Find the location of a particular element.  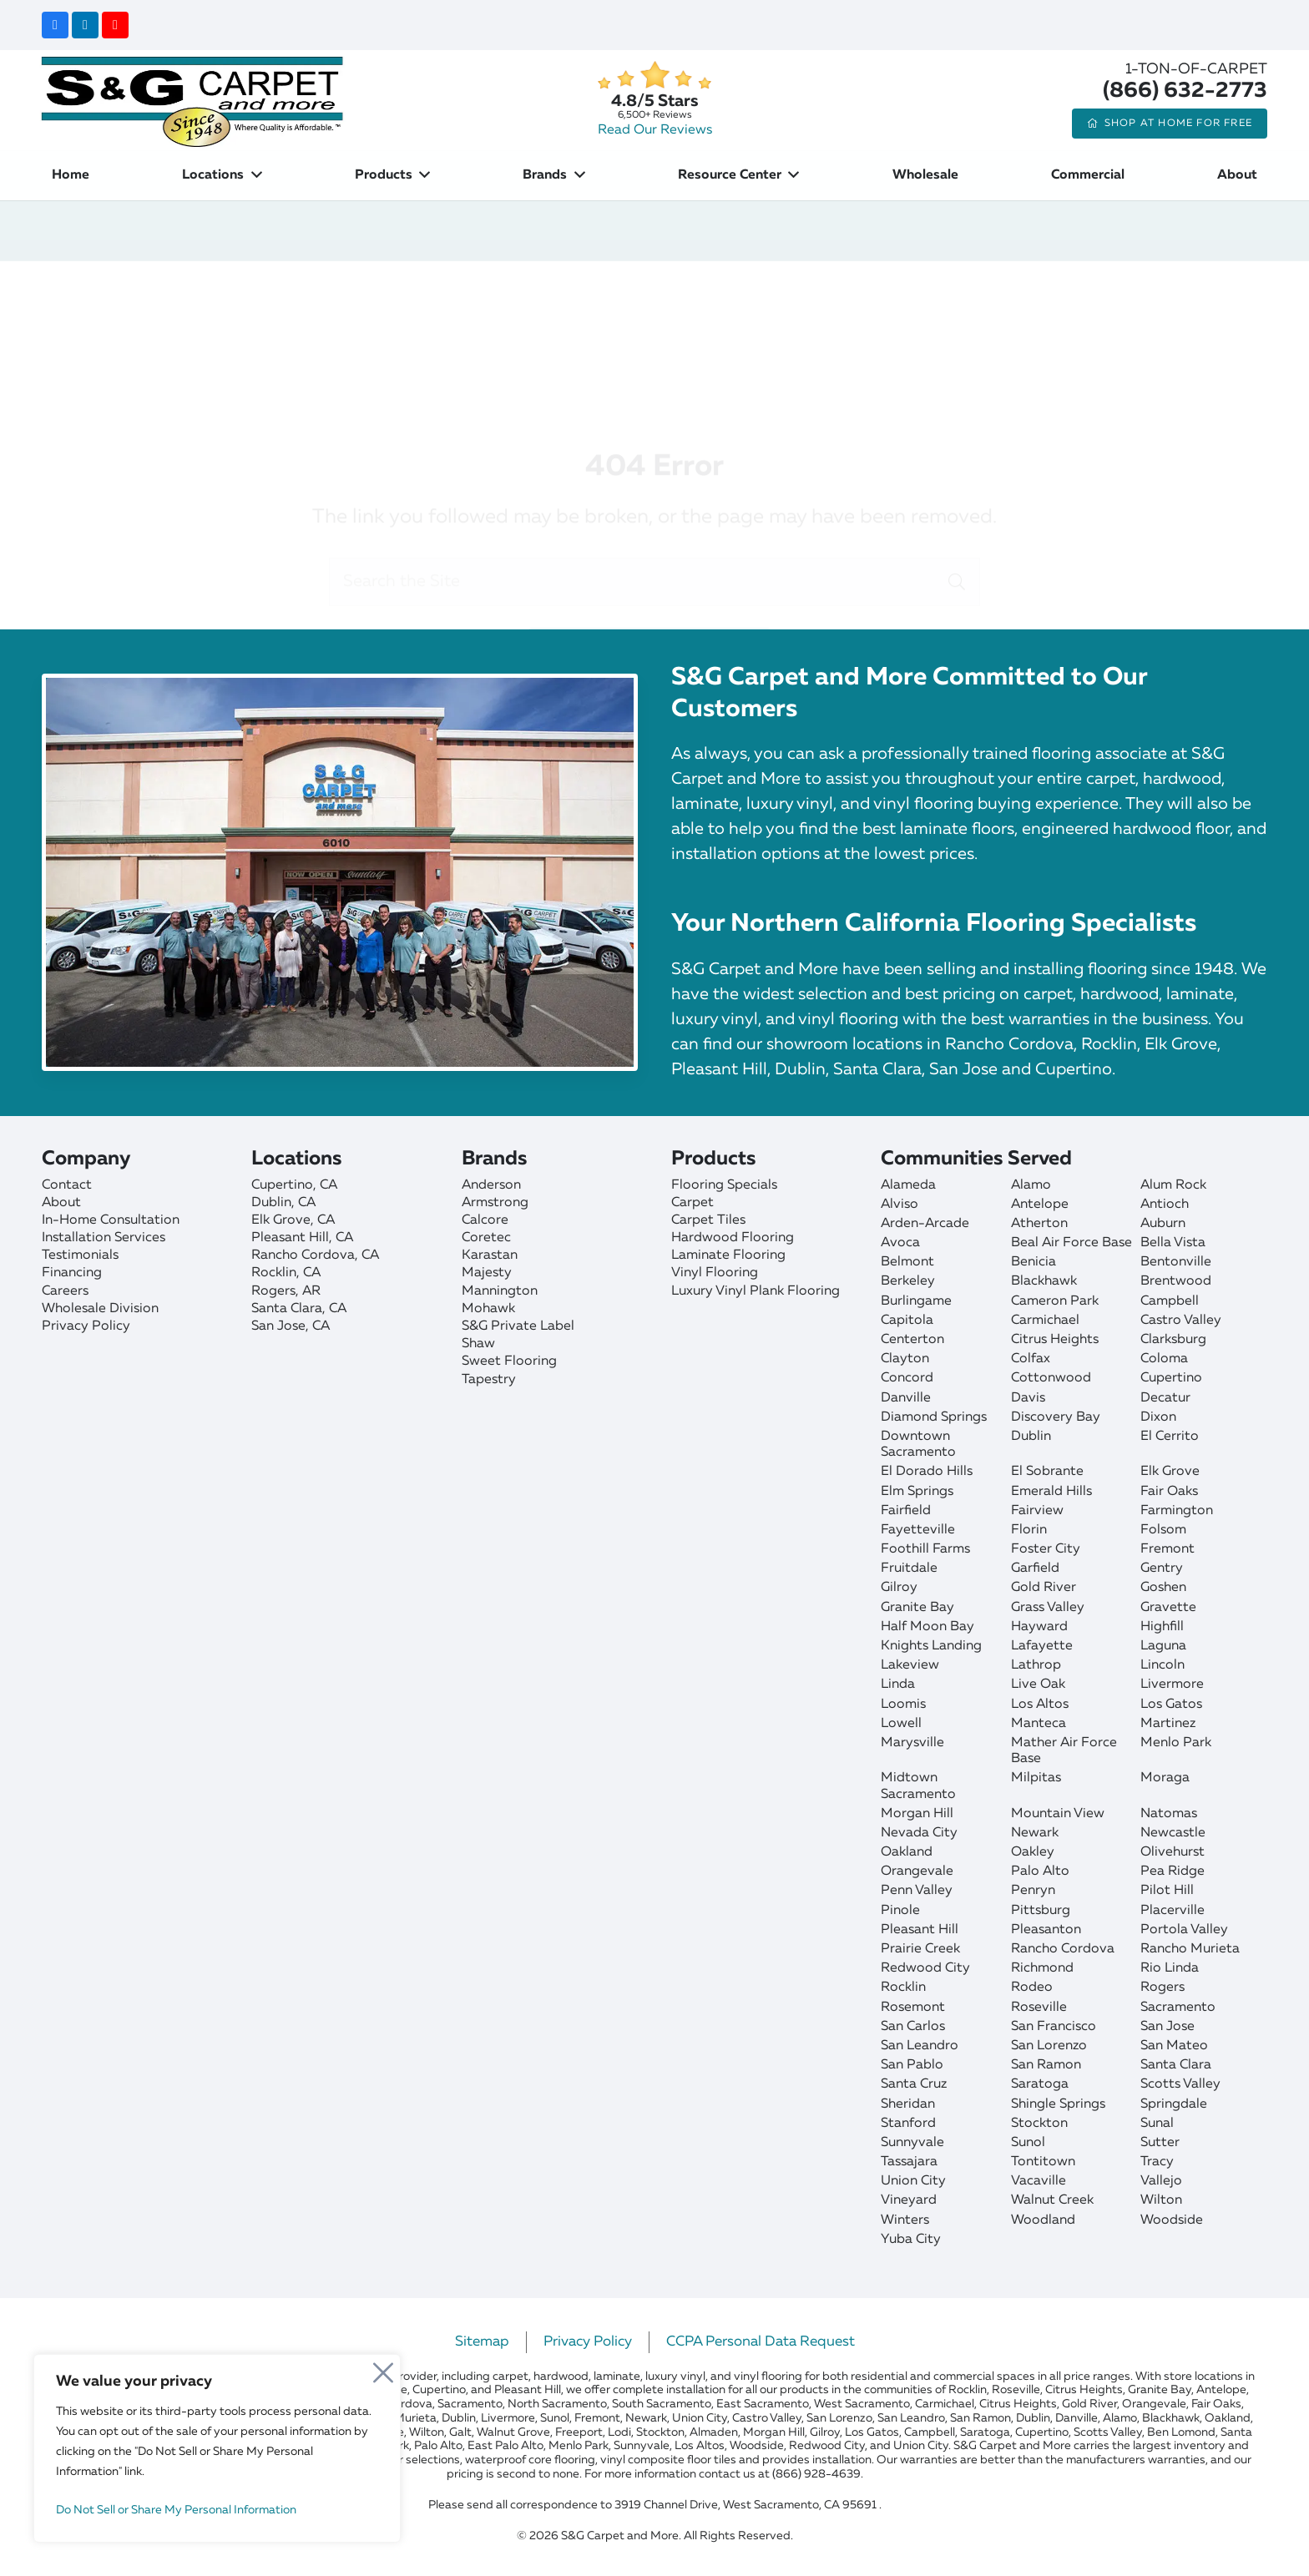

Gravette is located at coordinates (1168, 1607).